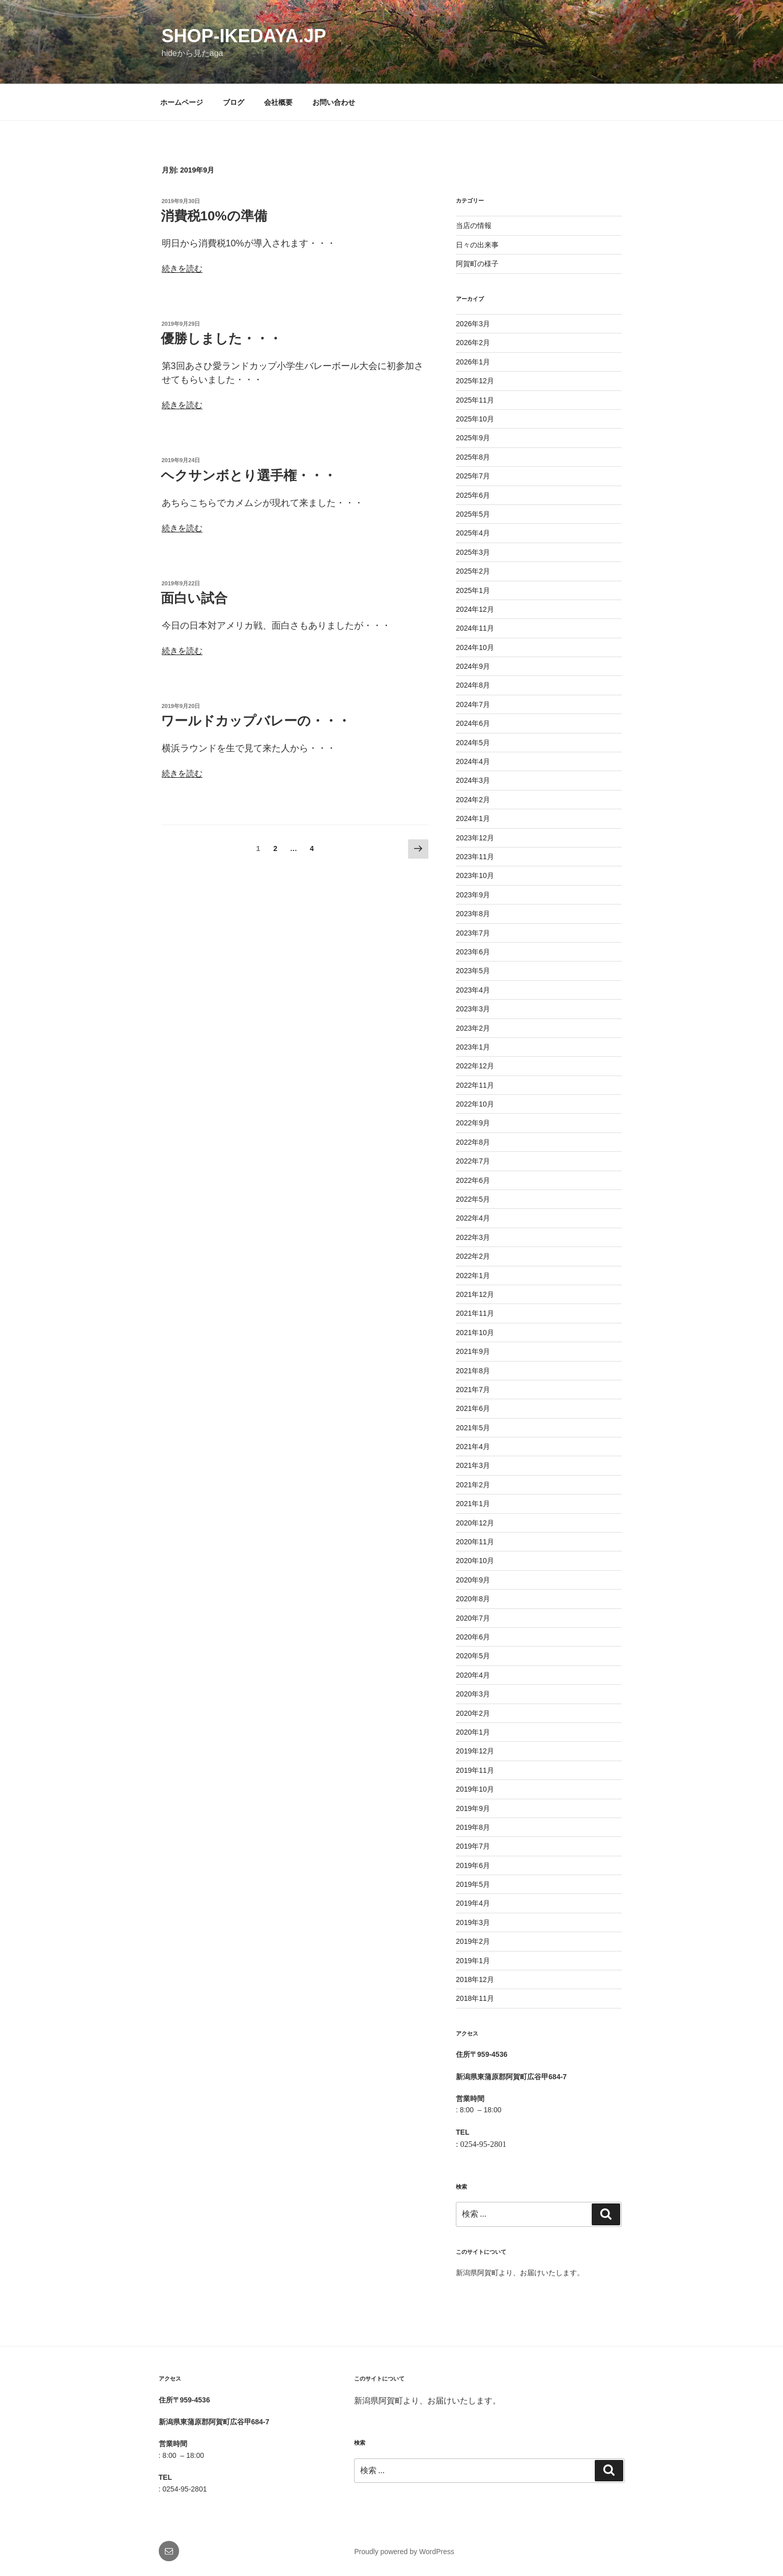 The width and height of the screenshot is (783, 2576). Describe the element at coordinates (256, 720) in the screenshot. I see `ワールドカップバレーの・・・` at that location.